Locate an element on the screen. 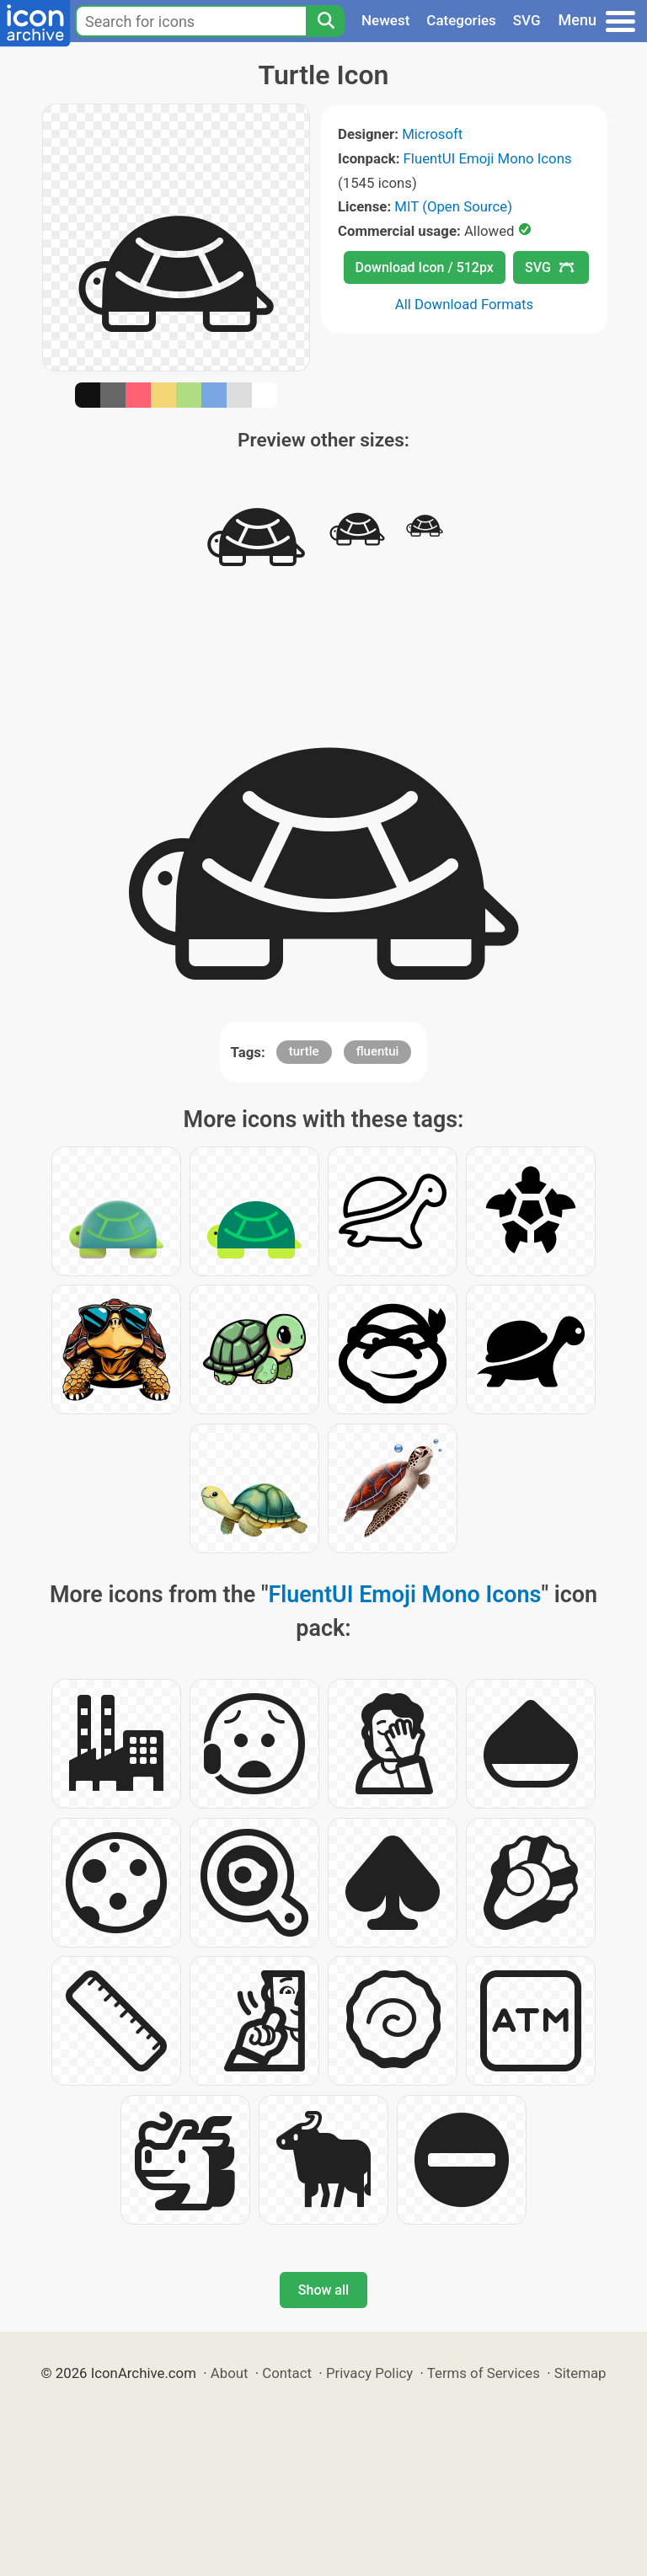  All Download Formats is located at coordinates (464, 304).